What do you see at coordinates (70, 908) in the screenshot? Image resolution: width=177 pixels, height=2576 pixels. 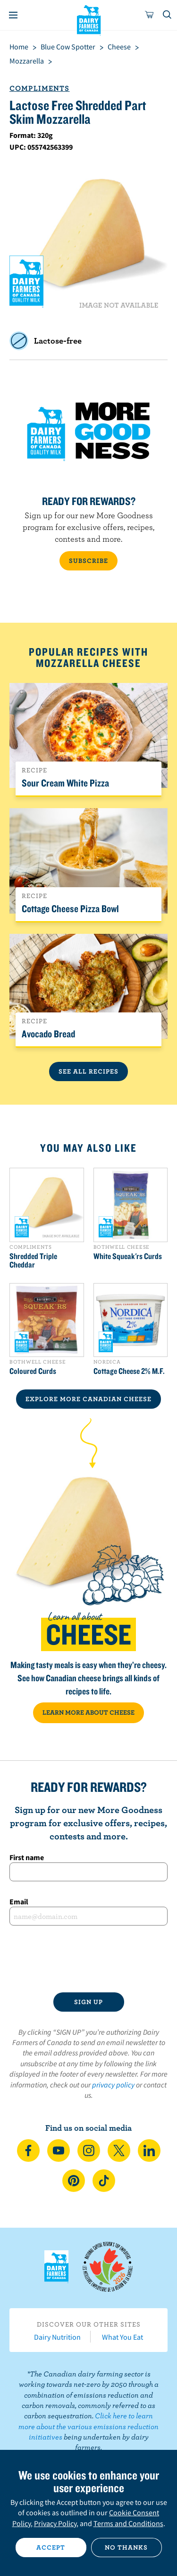 I see `Cottage Cheese Pizza Bowl` at bounding box center [70, 908].